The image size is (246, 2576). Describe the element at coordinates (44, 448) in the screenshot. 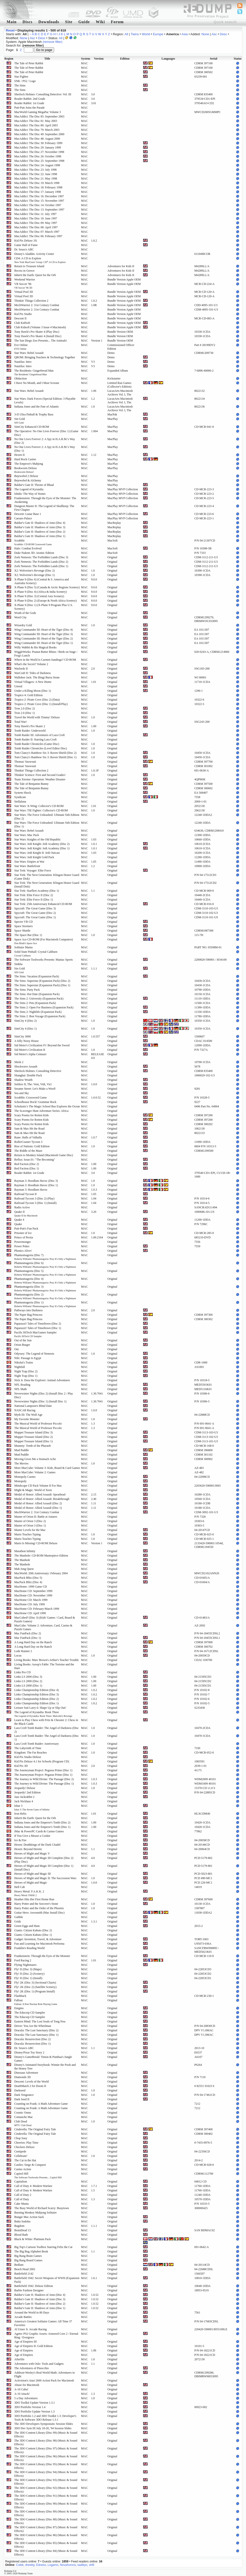

I see `No One Lives Forever 2: A Spy in H.A.R.M.'s Way (Disc 1)` at that location.